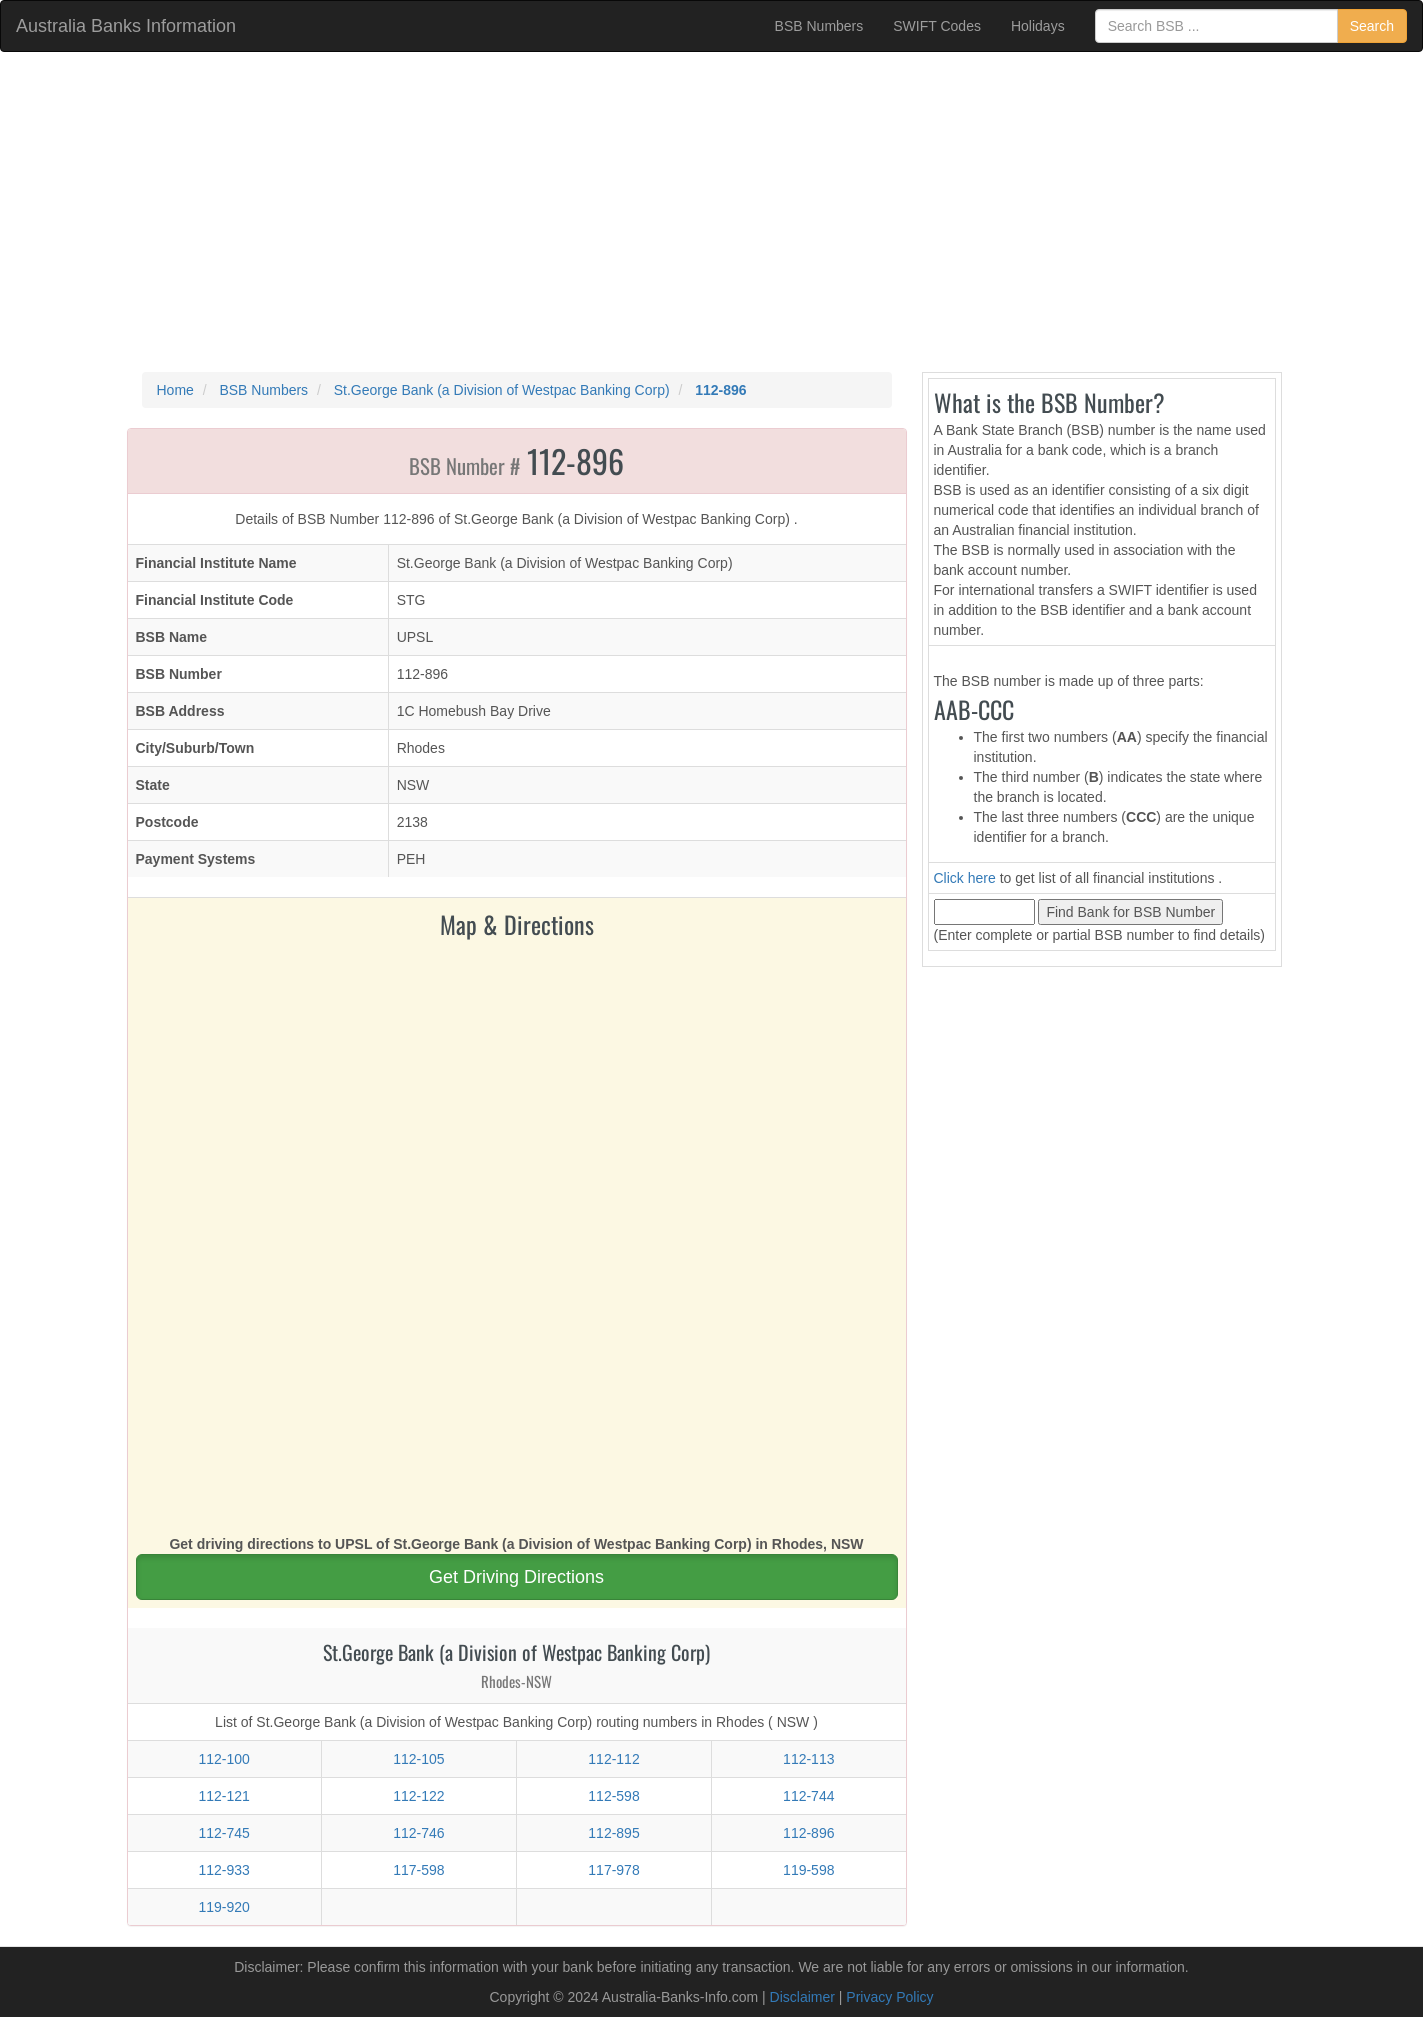 The image size is (1423, 2027). I want to click on 112-745, so click(223, 1833).